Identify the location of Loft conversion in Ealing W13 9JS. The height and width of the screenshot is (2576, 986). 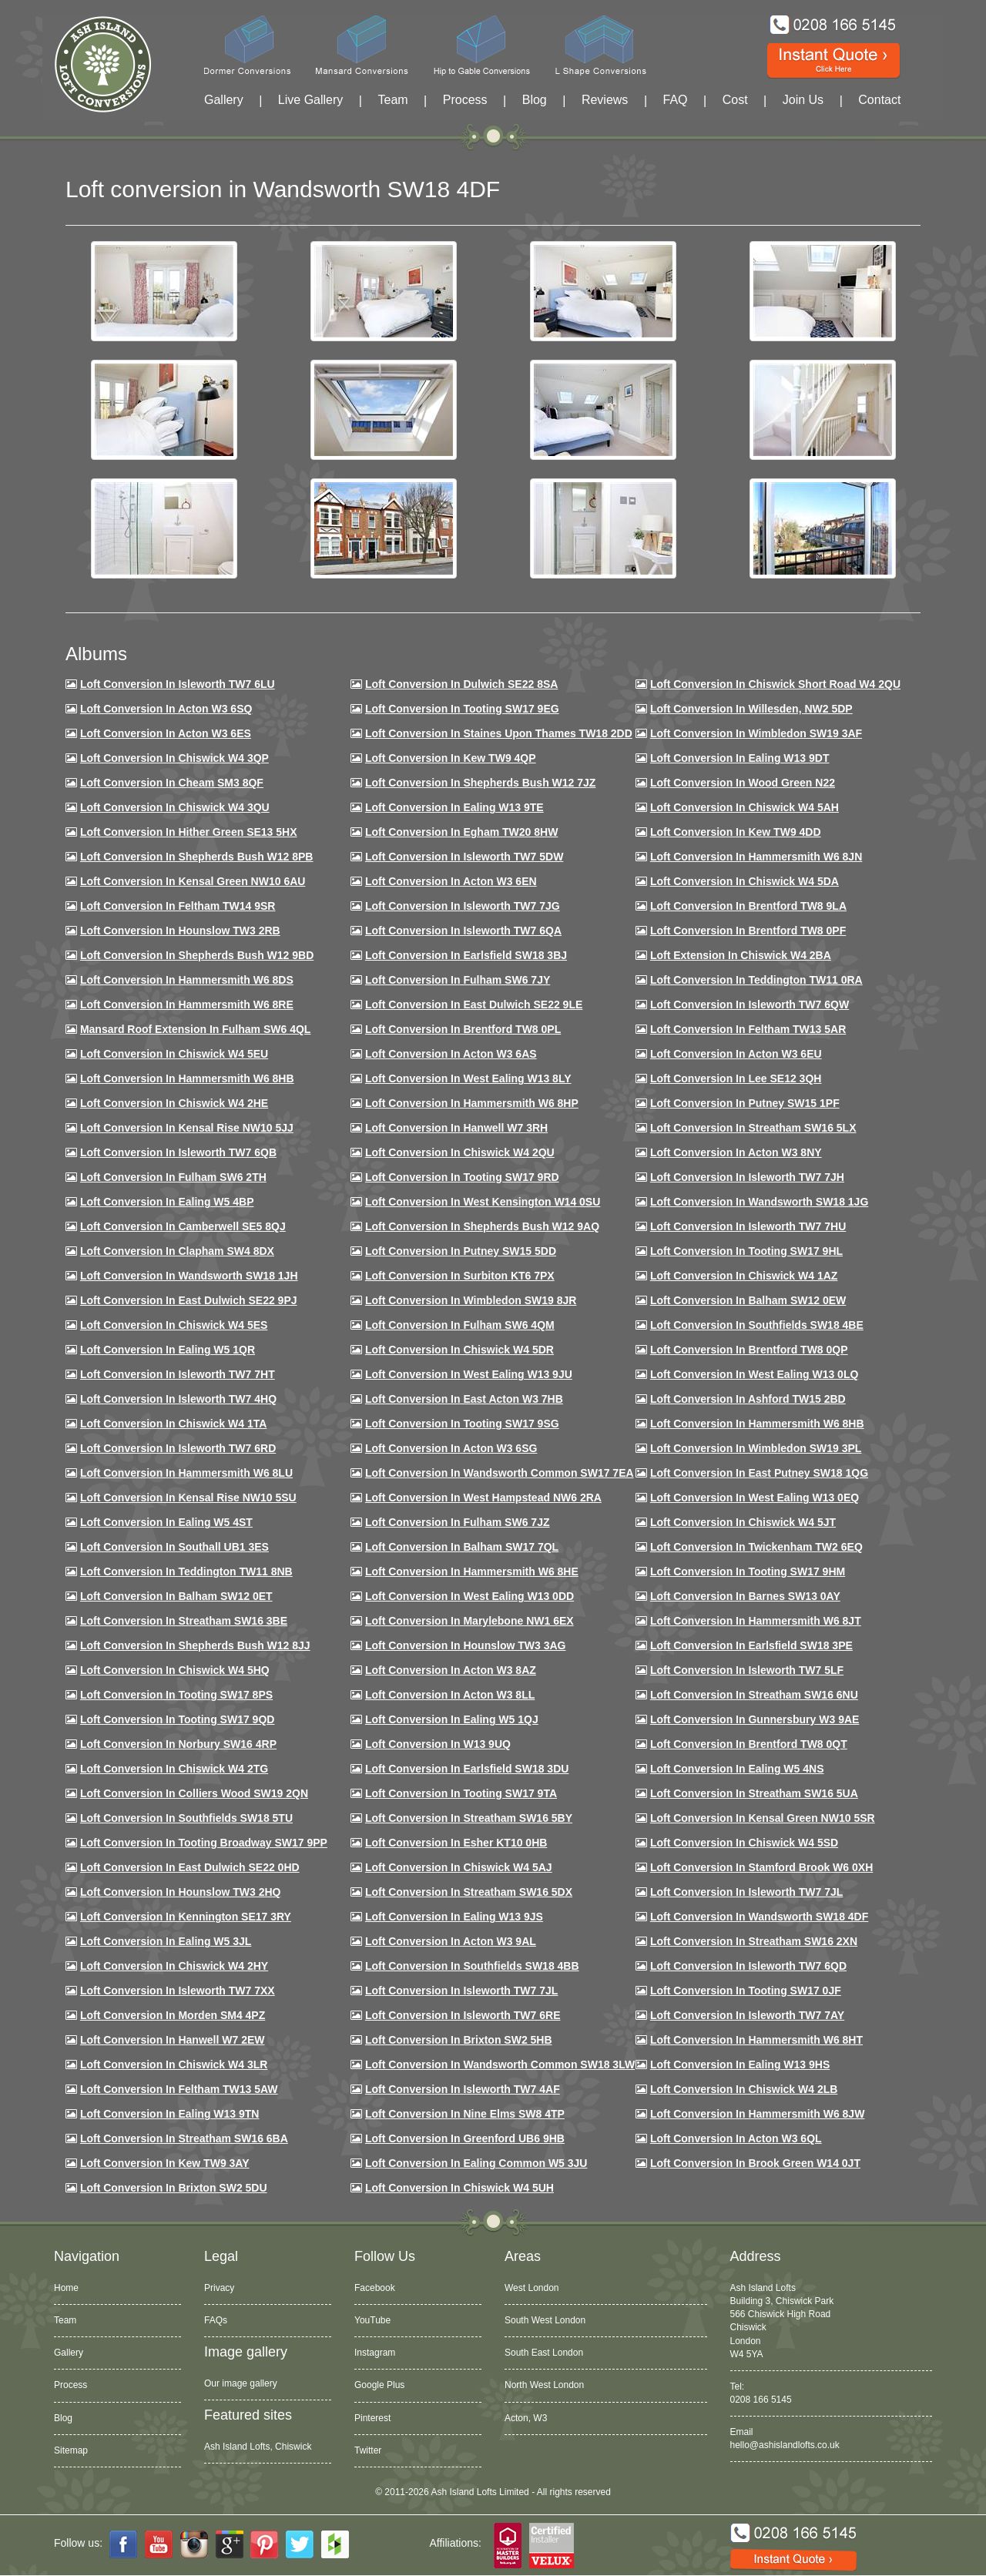
(454, 1916).